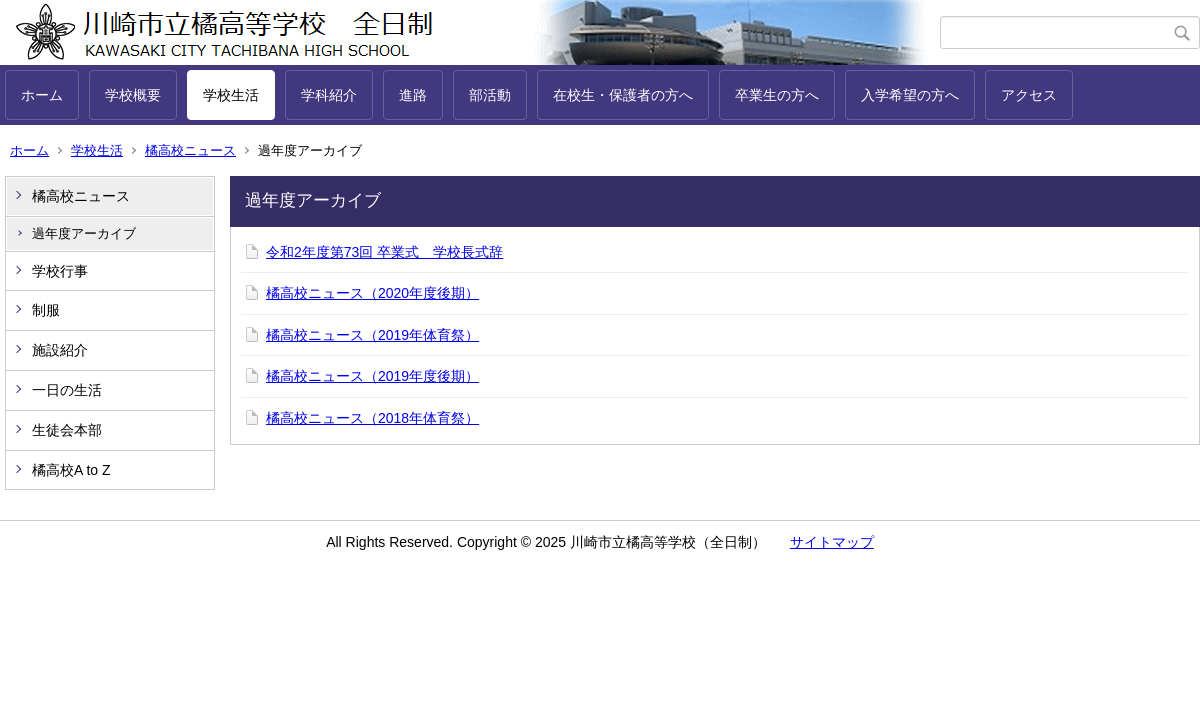 This screenshot has width=1200, height=720. What do you see at coordinates (372, 418) in the screenshot?
I see `橘高校ニュース（2018年体育祭）` at bounding box center [372, 418].